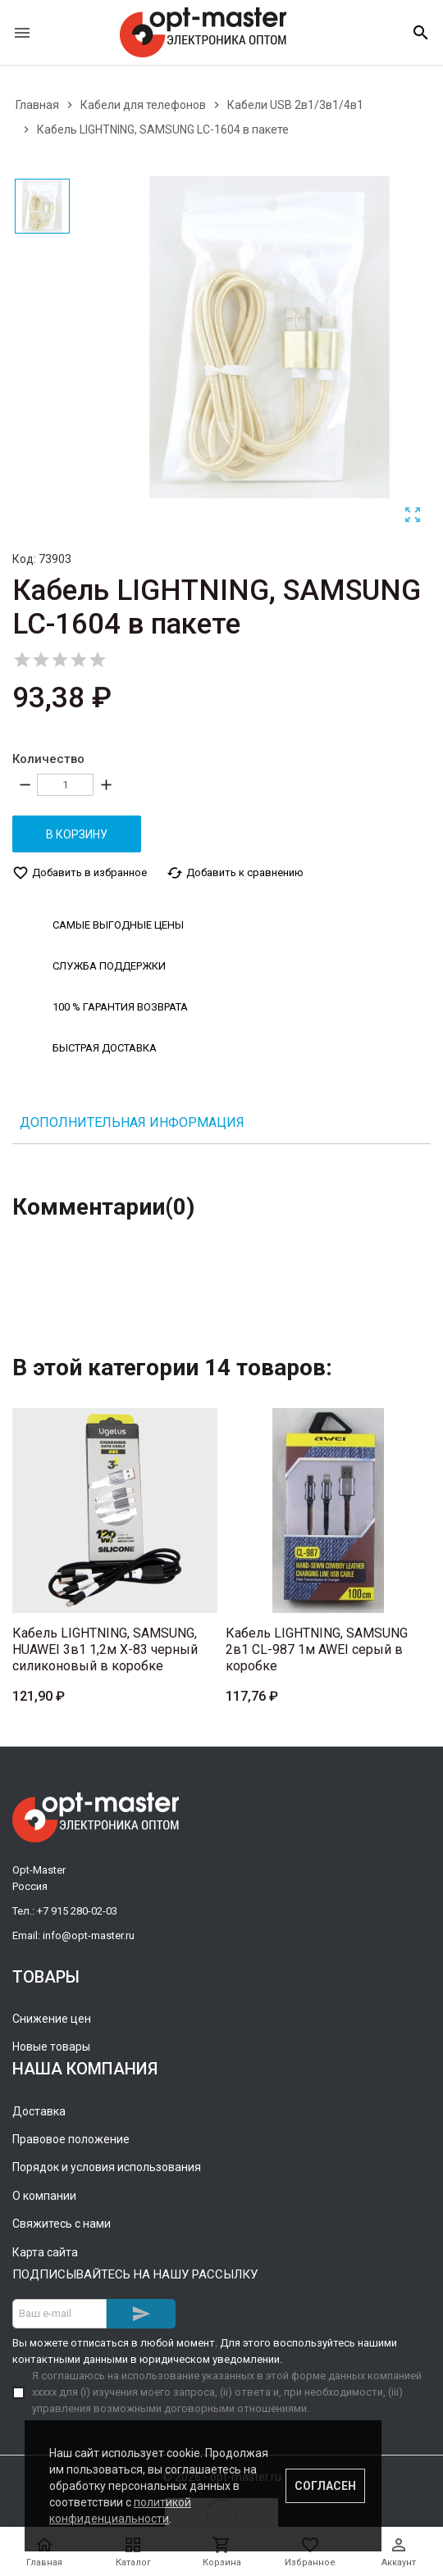 This screenshot has height=2576, width=443. Describe the element at coordinates (39, 2110) in the screenshot. I see `Доставка` at that location.